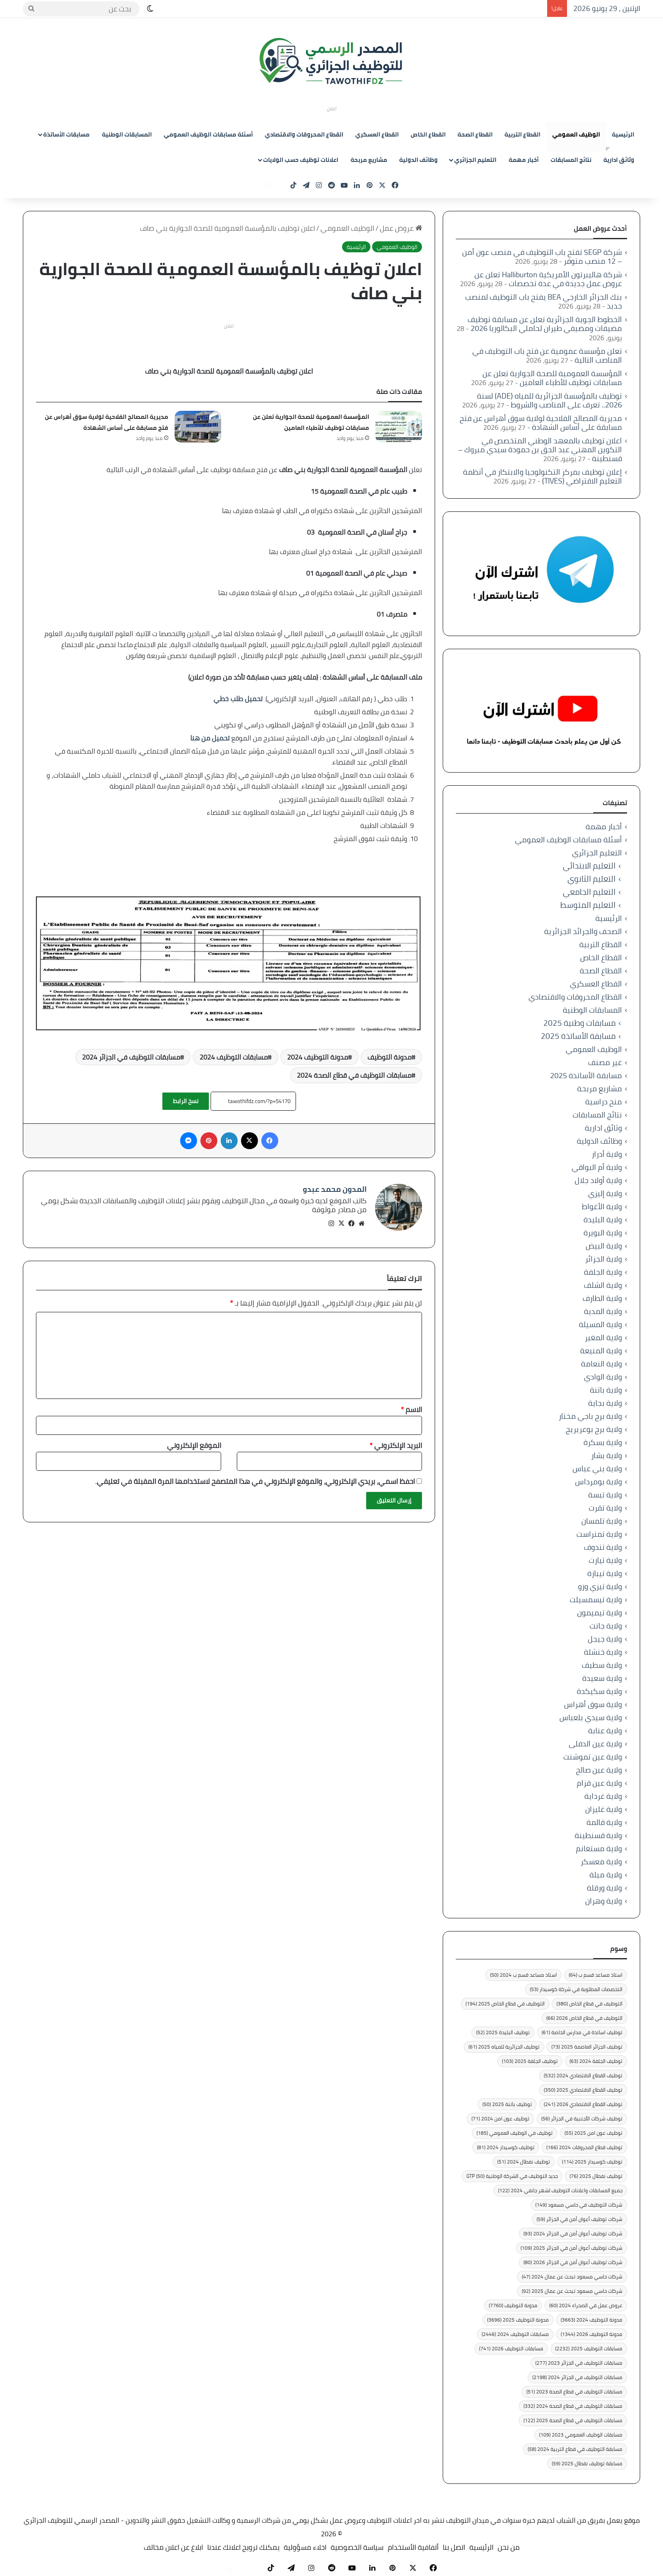  Describe the element at coordinates (596, 2061) in the screenshot. I see `توظيف الجلفة 2024 [توظيف الجلفة 2024 (63 عنصر)]` at that location.